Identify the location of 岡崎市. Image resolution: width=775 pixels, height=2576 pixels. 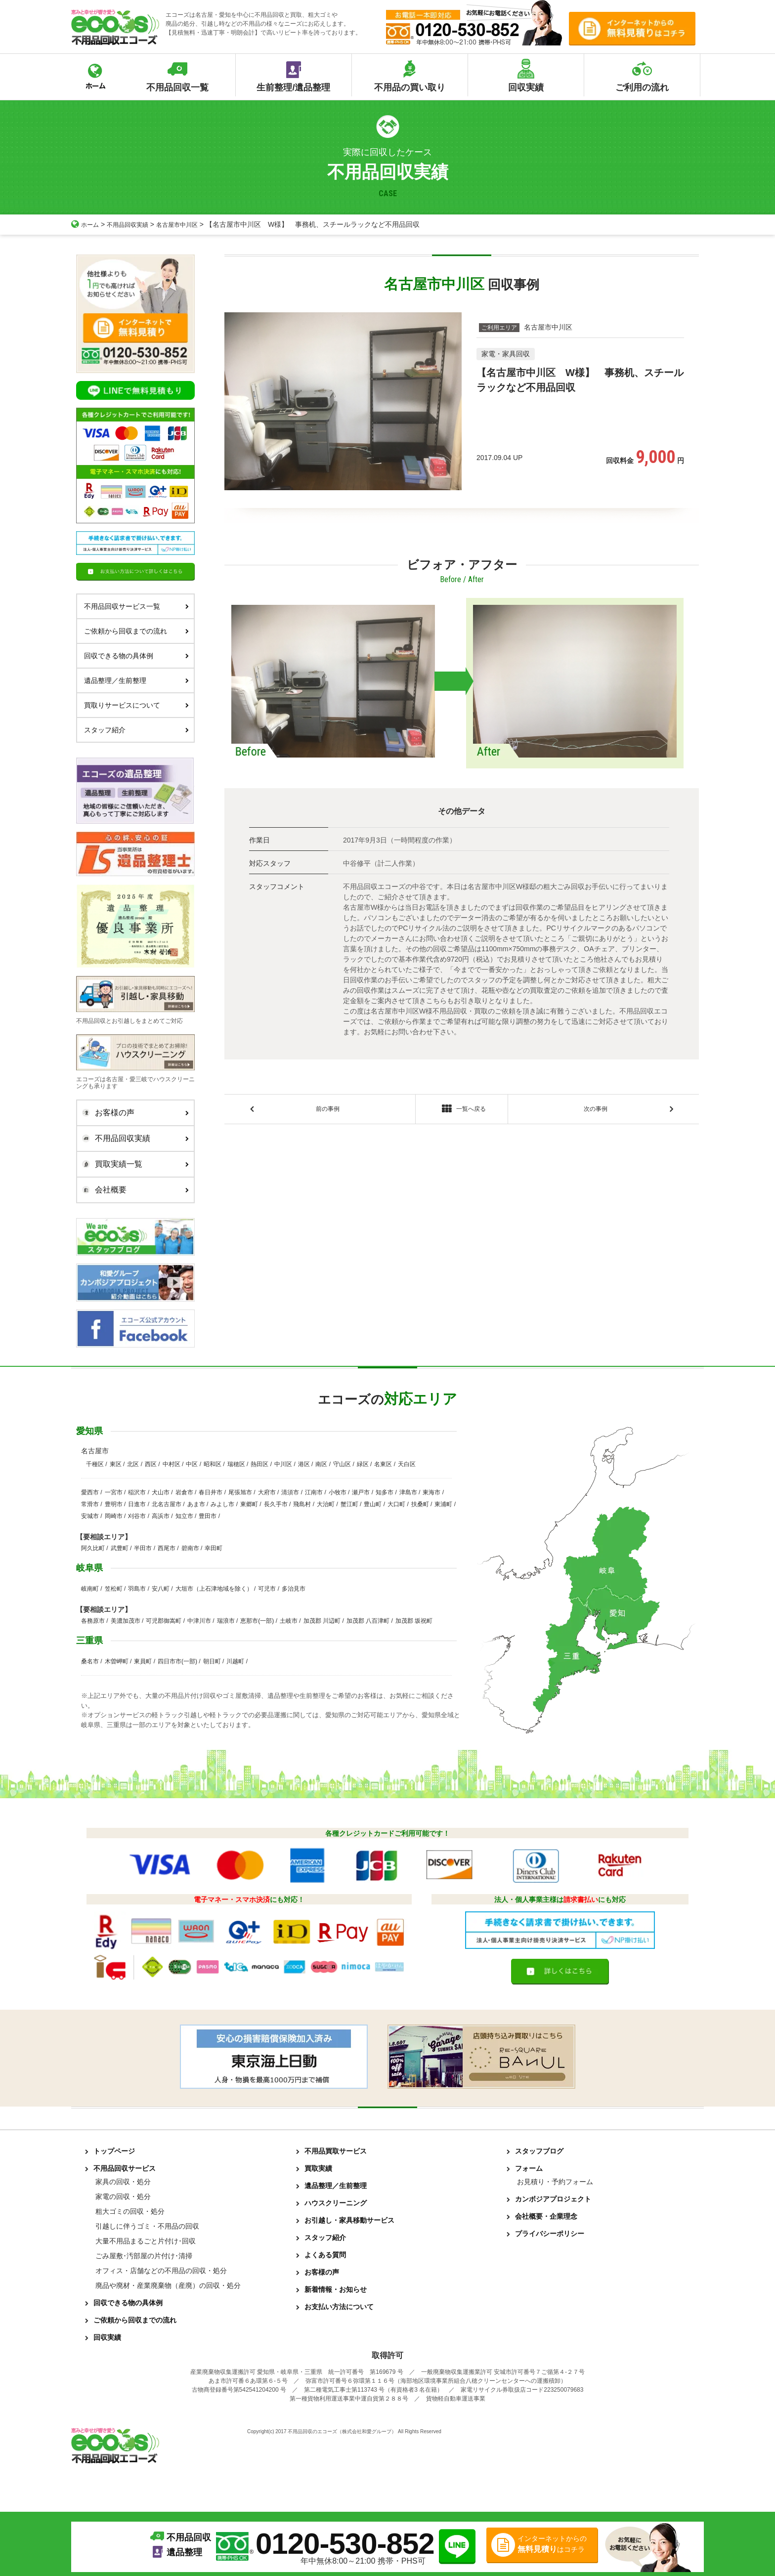
(114, 1516).